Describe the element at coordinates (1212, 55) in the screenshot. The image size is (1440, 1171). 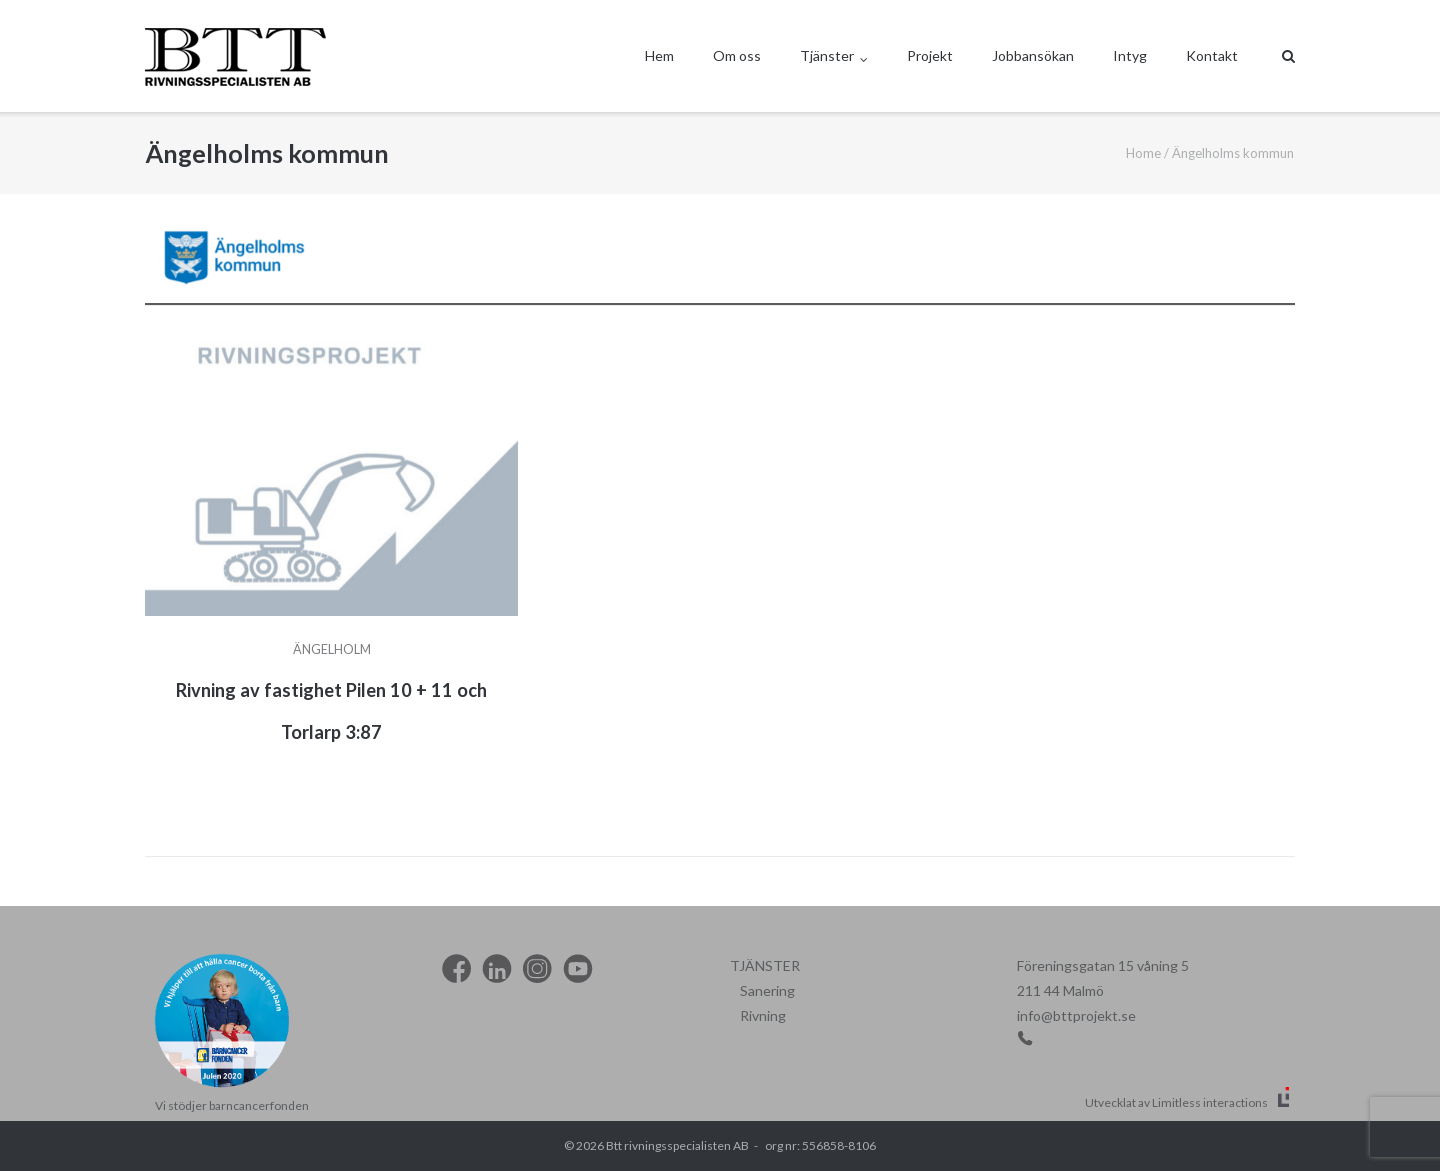
I see `Kontakt` at that location.